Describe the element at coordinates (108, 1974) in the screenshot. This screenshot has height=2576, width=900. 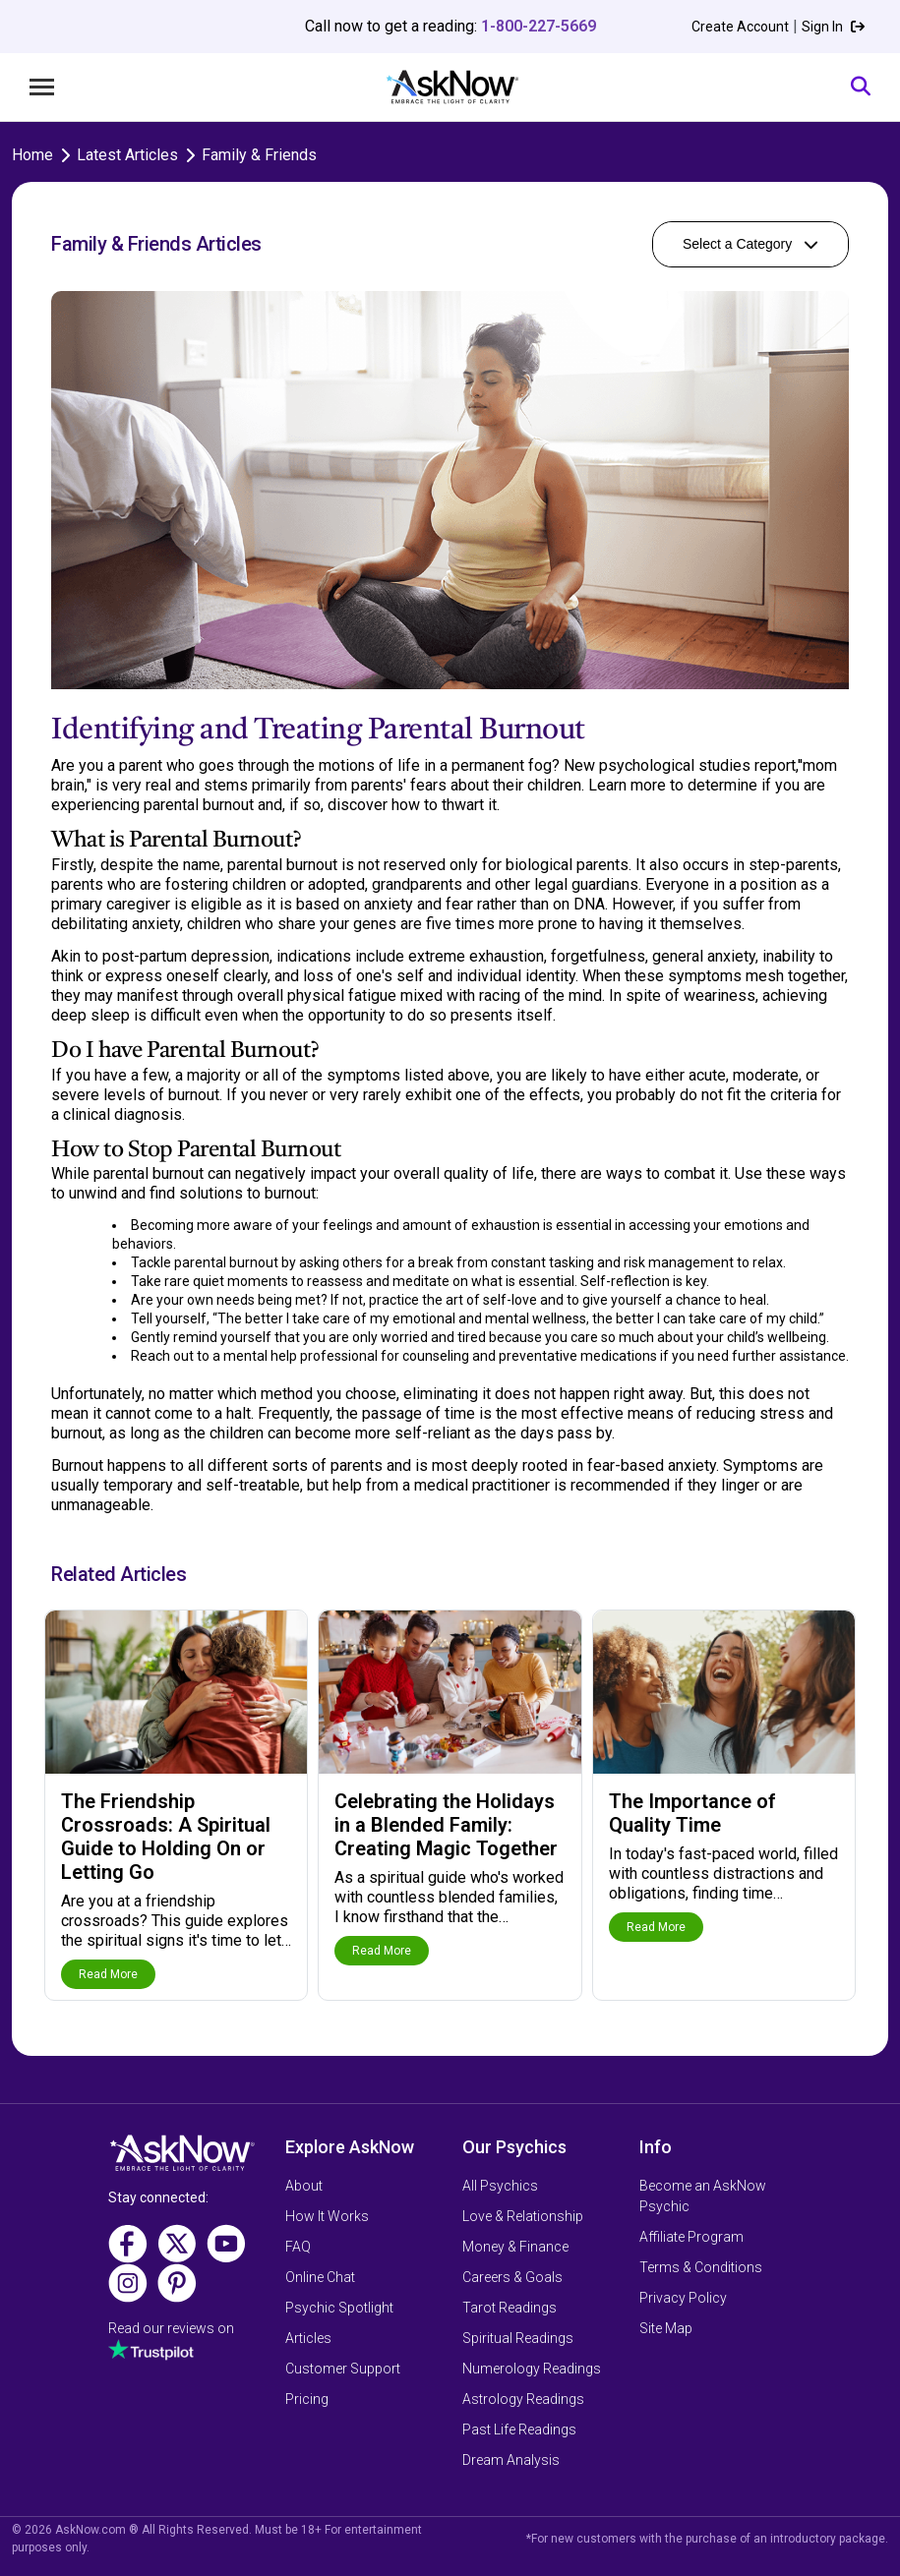
I see `Read More` at that location.